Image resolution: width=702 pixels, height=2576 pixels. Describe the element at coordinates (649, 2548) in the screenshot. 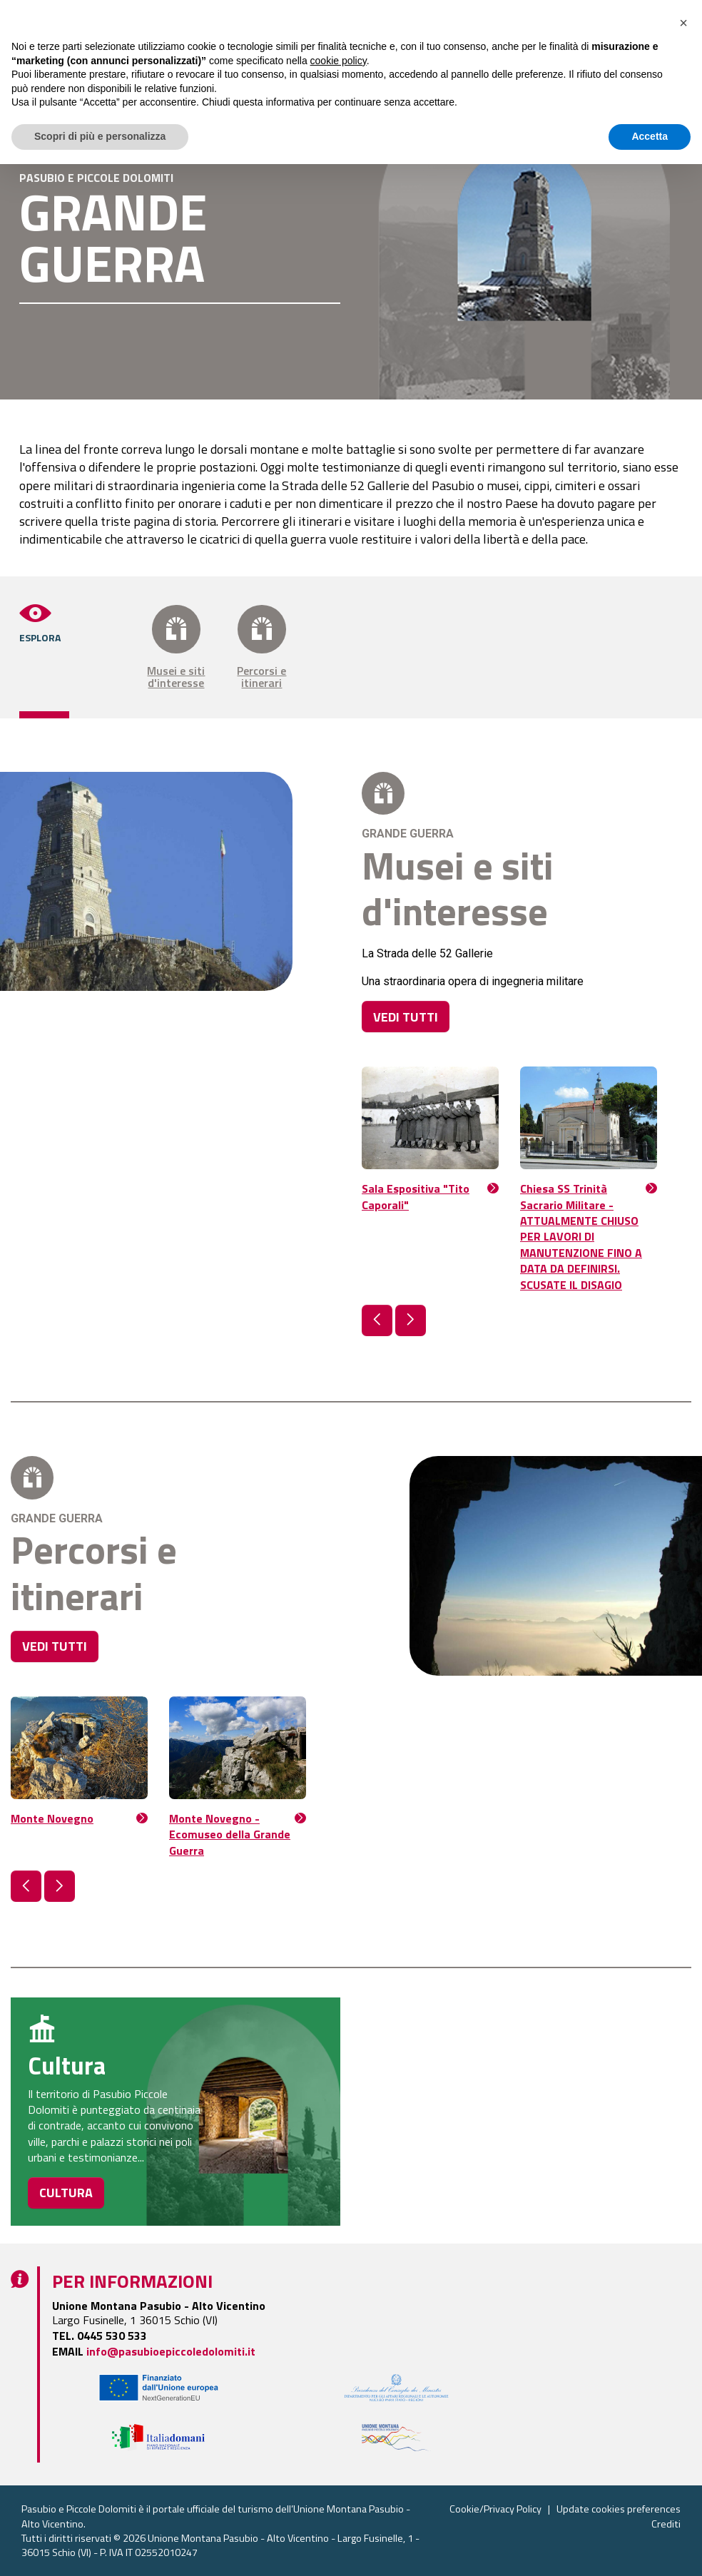

I see `Accetta [button]` at that location.